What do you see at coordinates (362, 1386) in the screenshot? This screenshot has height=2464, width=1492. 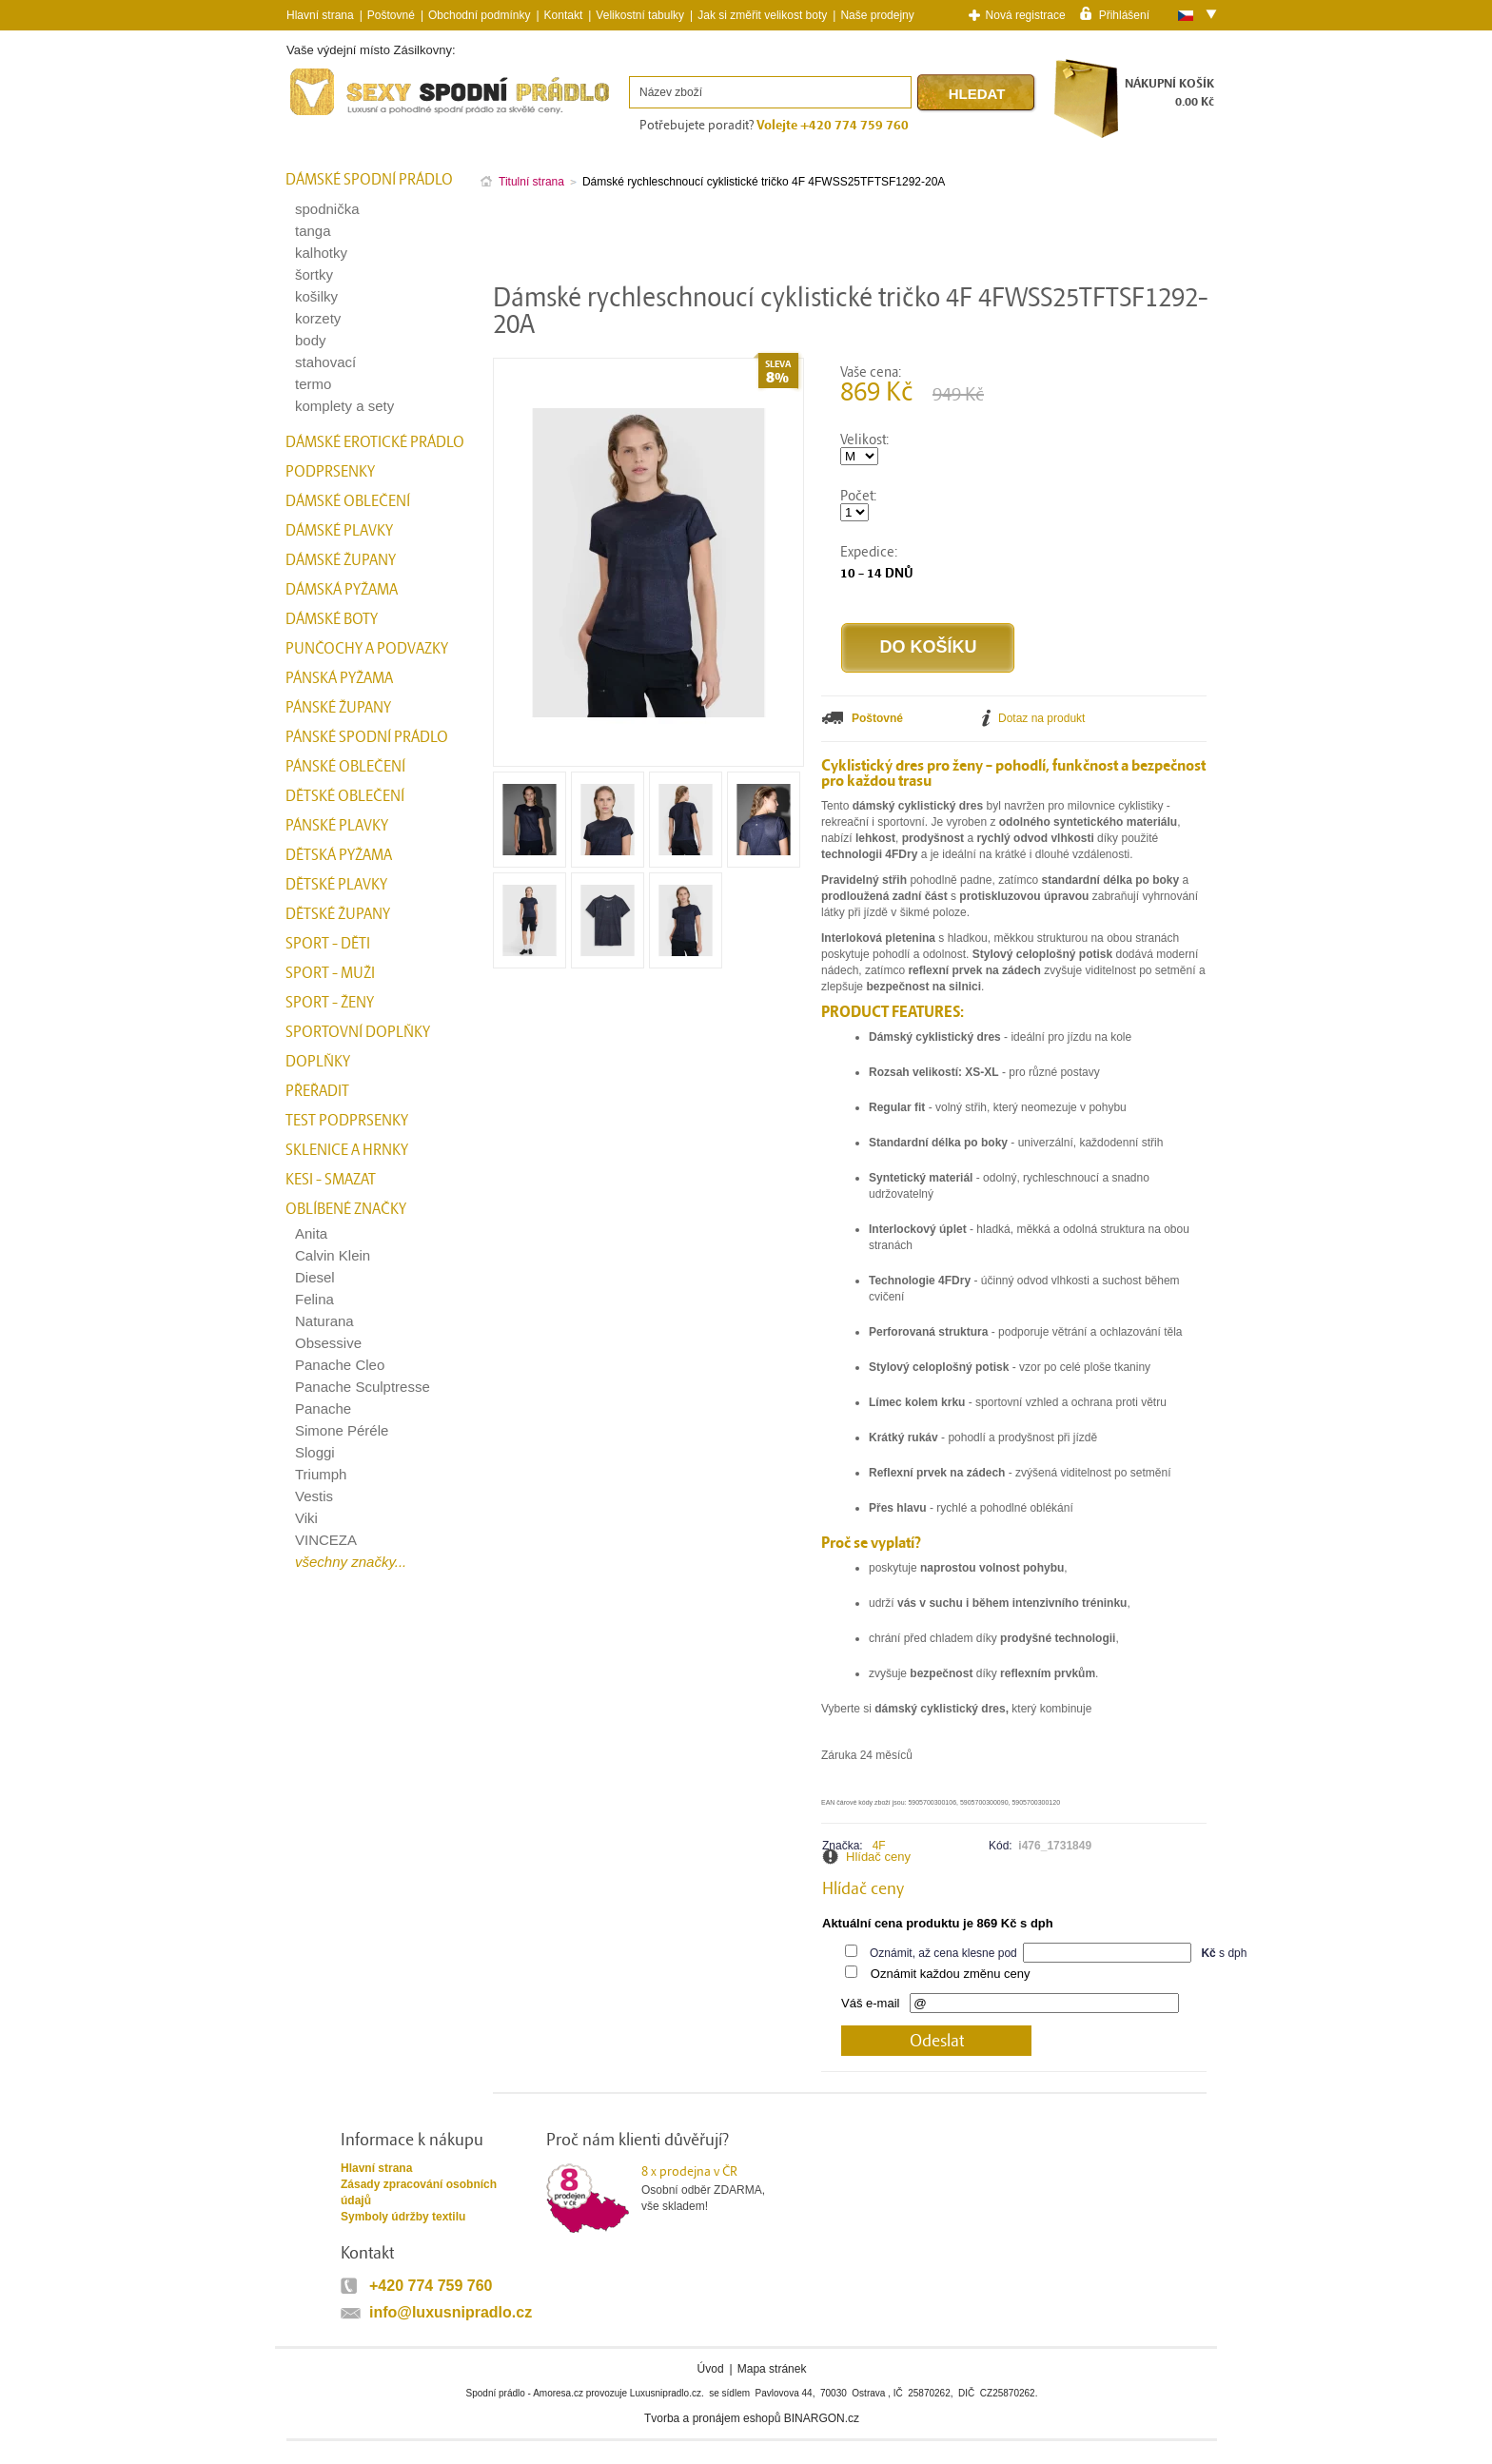 I see `Panache Sculptresse` at bounding box center [362, 1386].